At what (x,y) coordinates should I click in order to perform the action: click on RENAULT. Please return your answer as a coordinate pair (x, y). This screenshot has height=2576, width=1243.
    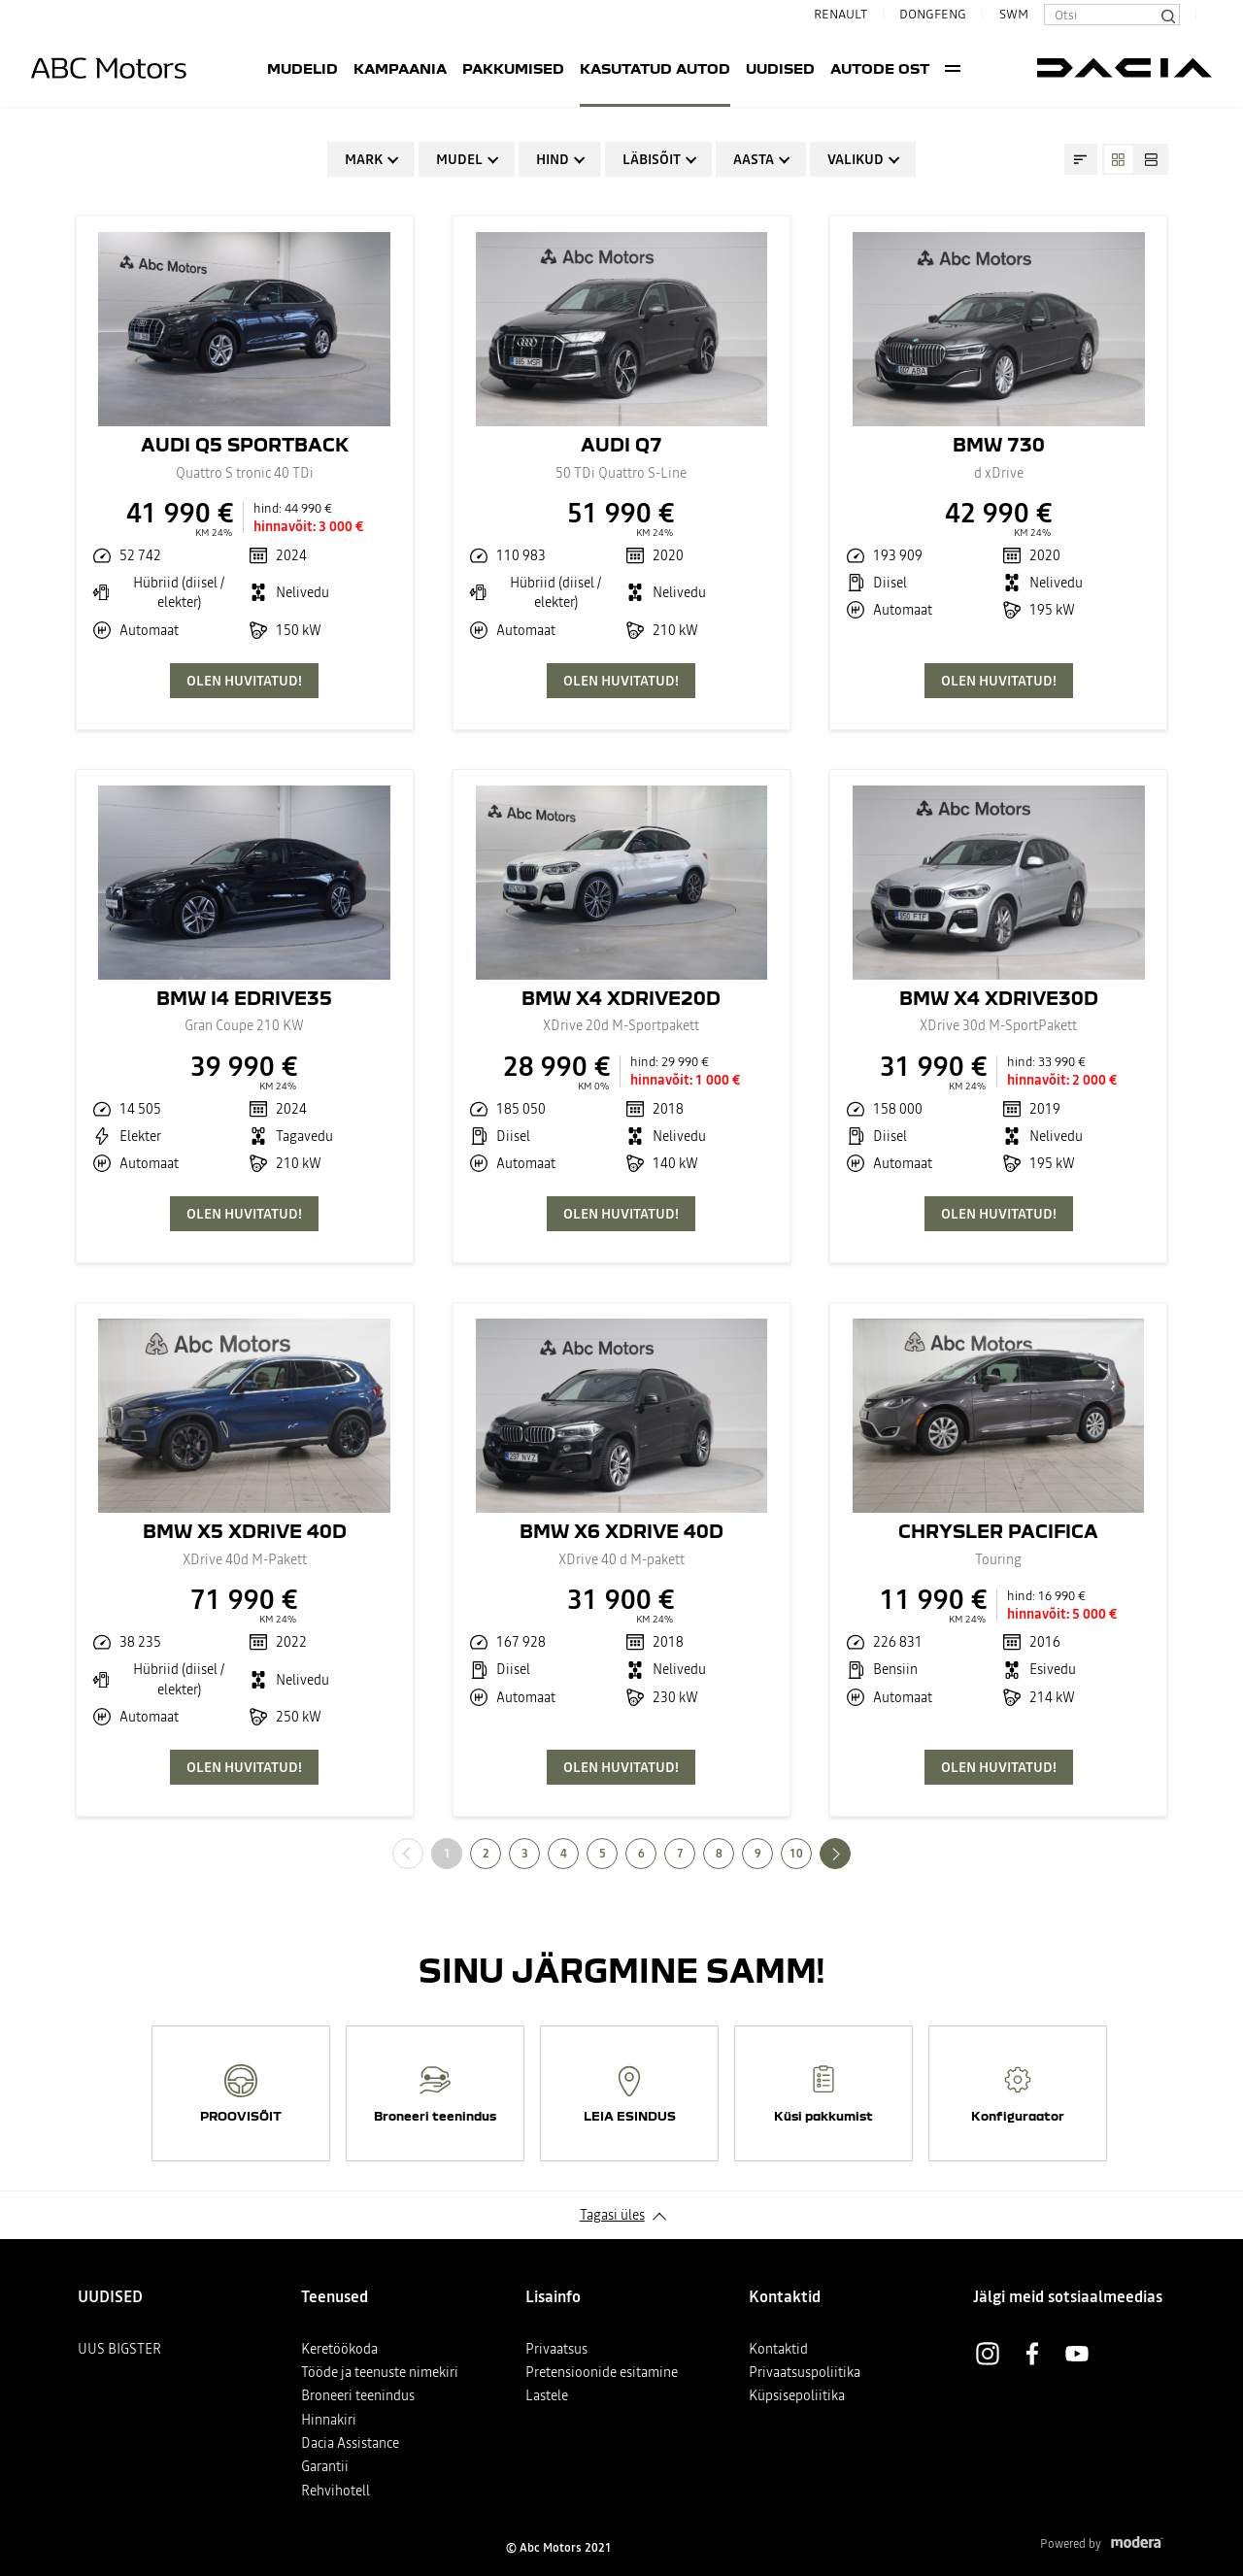
    Looking at the image, I should click on (832, 14).